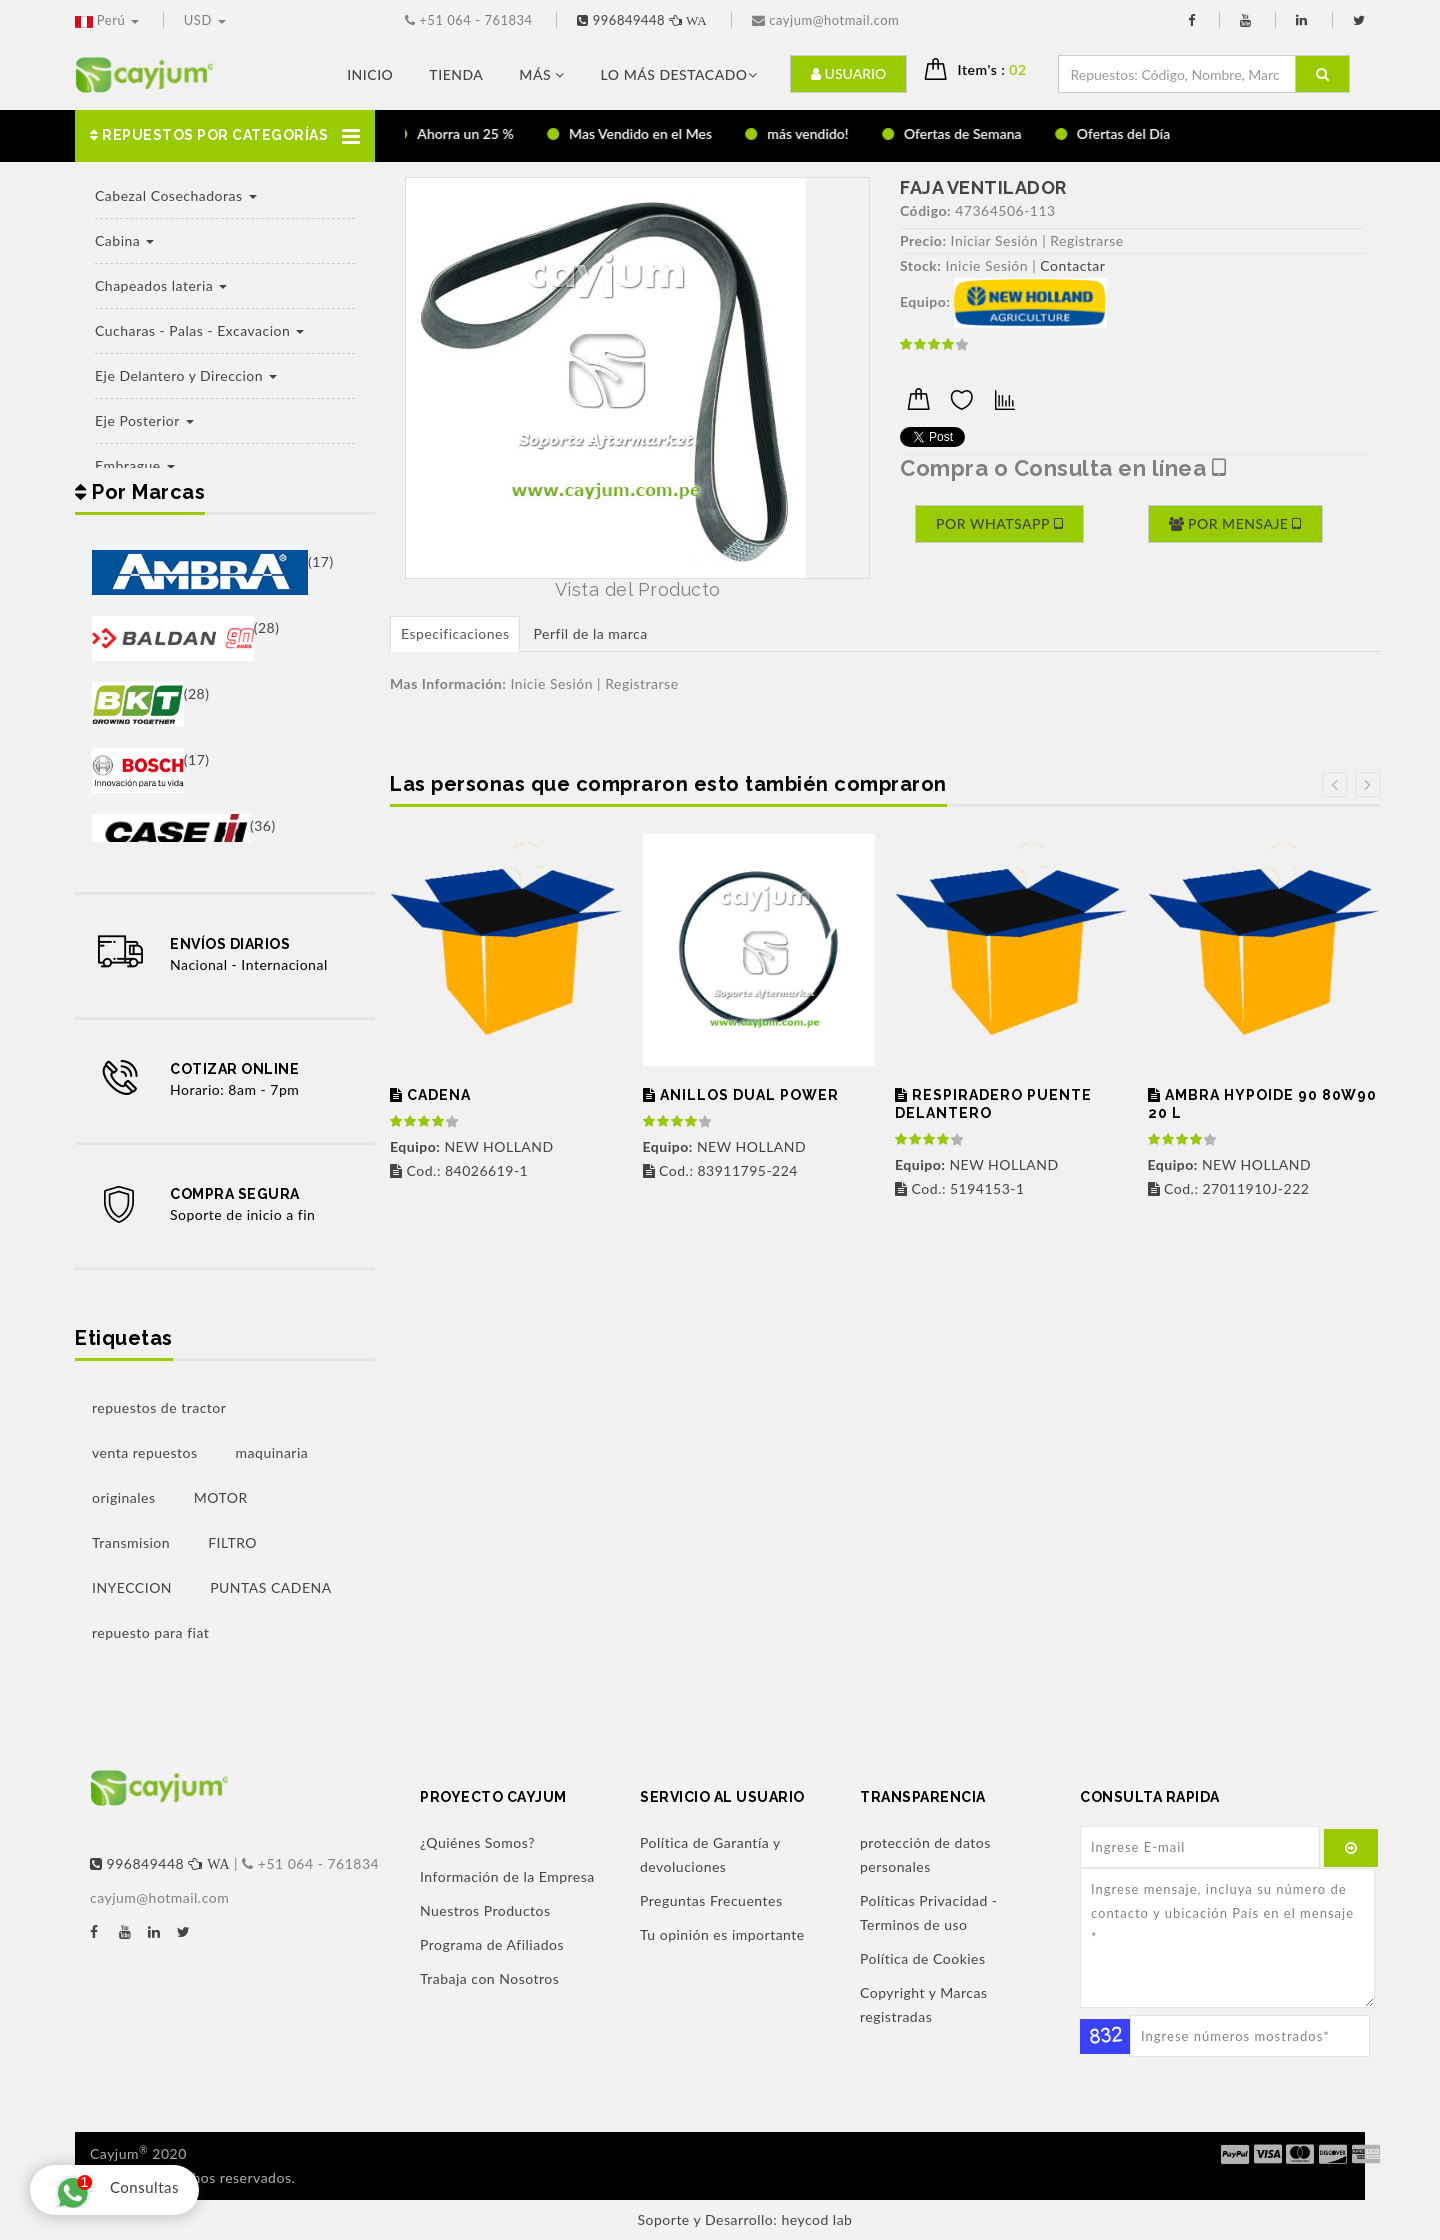 The height and width of the screenshot is (2240, 1440). Describe the element at coordinates (124, 240) in the screenshot. I see `Cabina [button]` at that location.